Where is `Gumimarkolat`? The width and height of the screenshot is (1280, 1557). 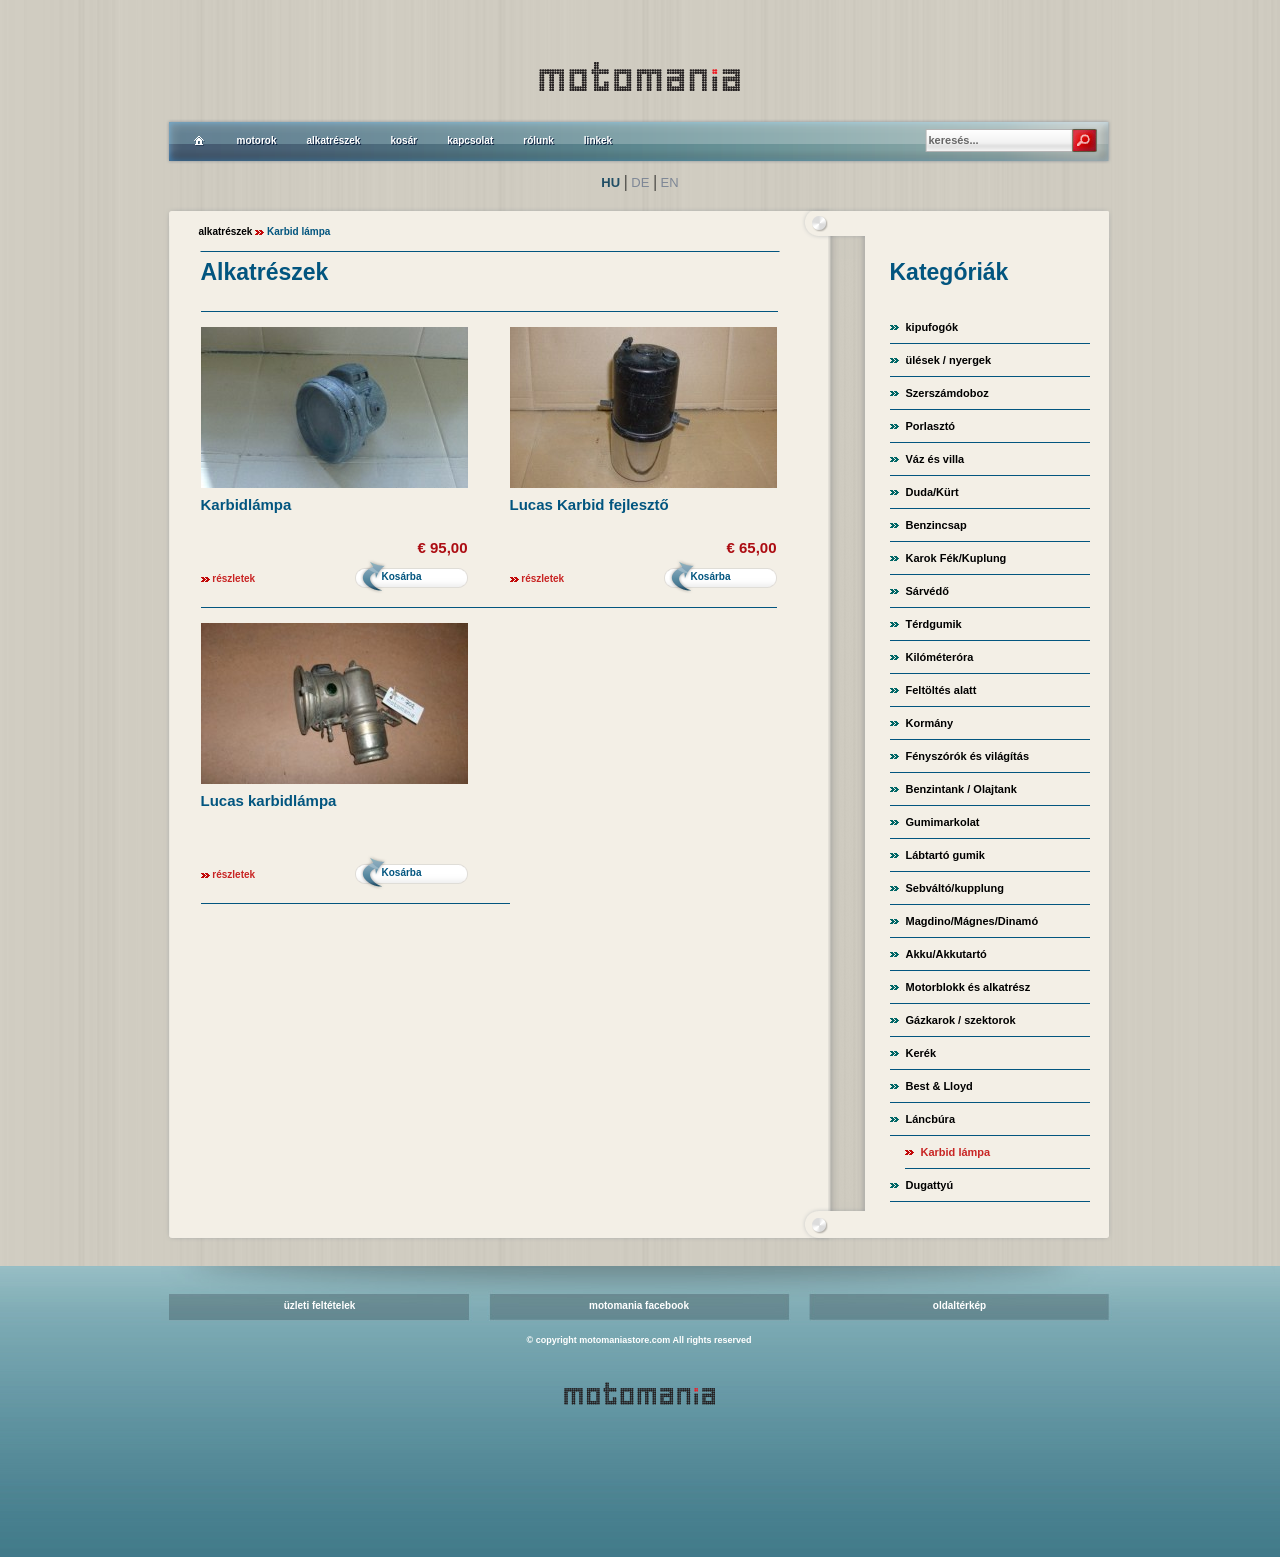
Gumimarkolat is located at coordinates (943, 822).